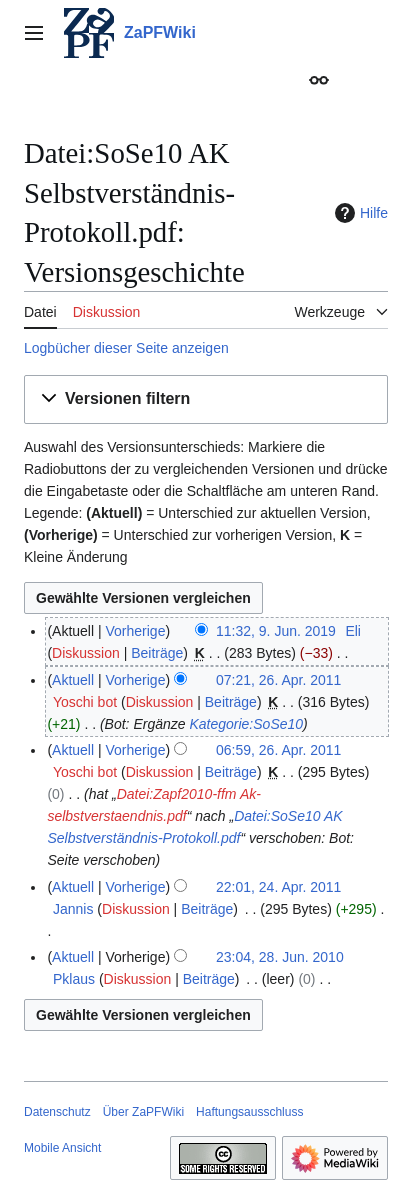  Describe the element at coordinates (278, 887) in the screenshot. I see `22:01, 24. Apr. 2011` at that location.